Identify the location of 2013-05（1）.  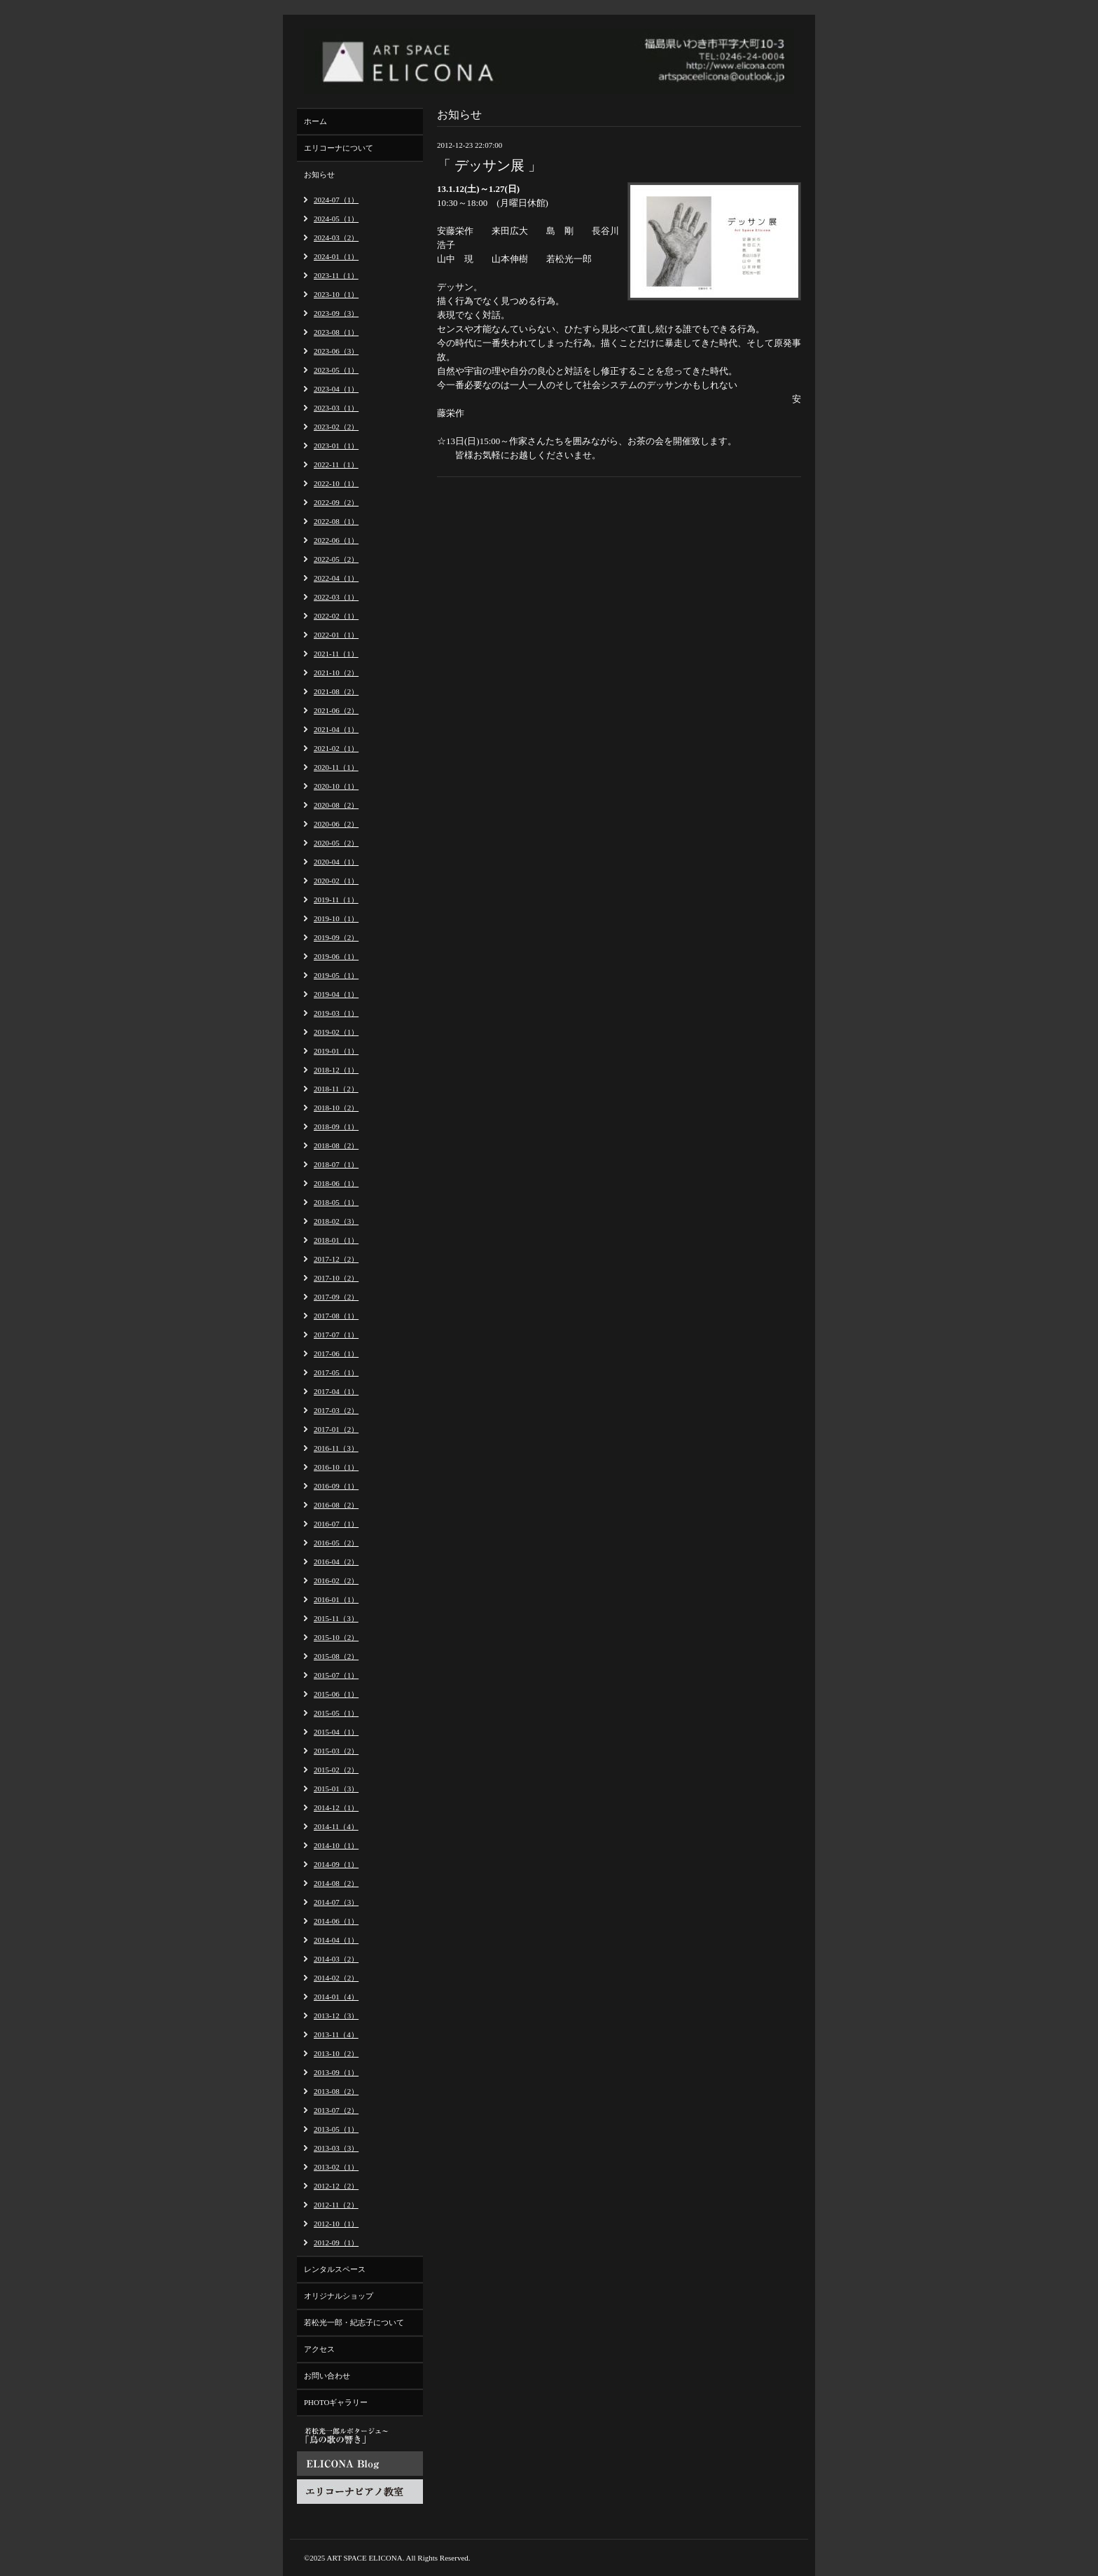
(336, 2129).